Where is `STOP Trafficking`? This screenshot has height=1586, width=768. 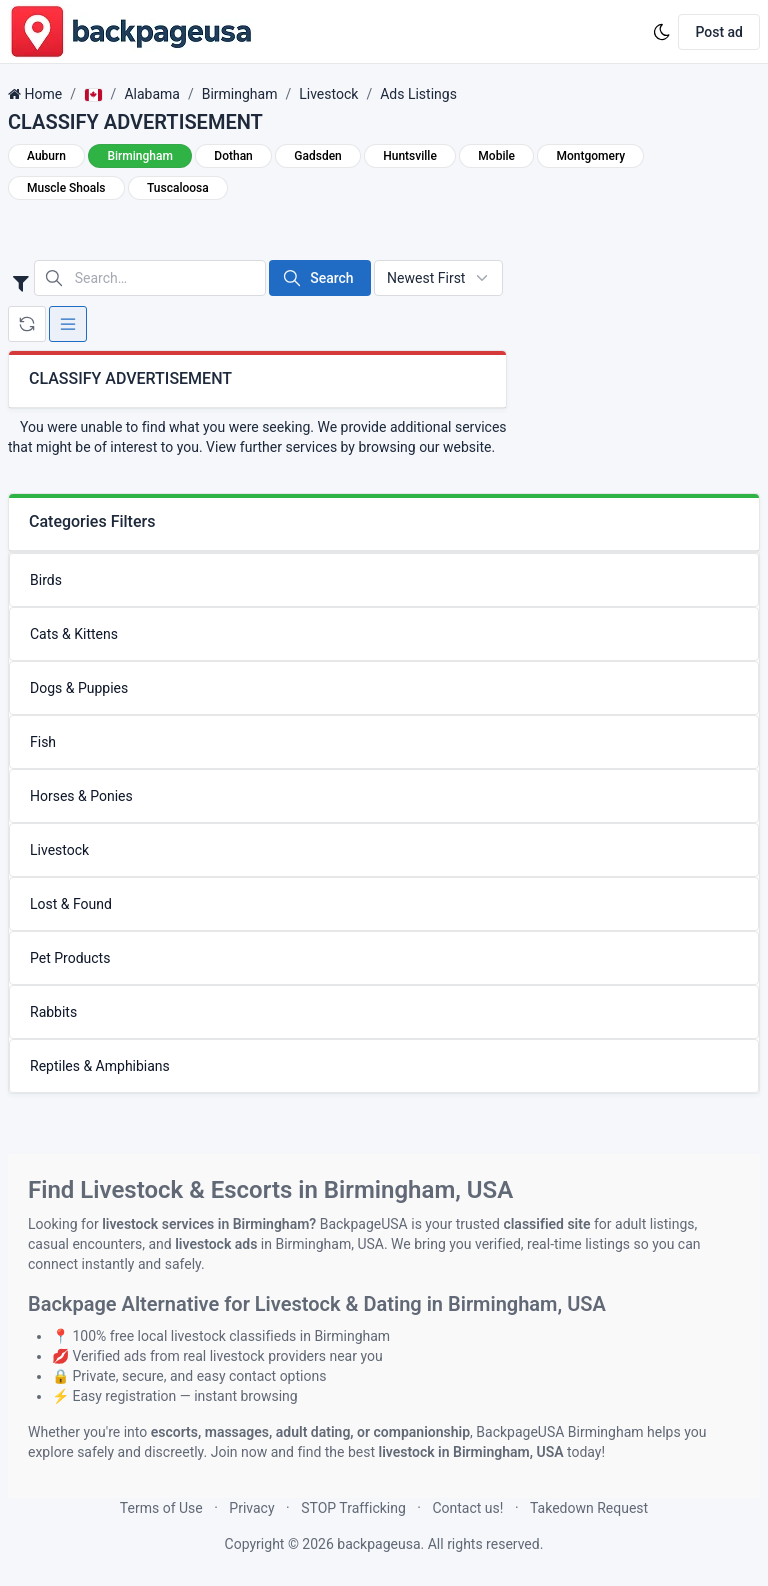 STOP Trafficking is located at coordinates (353, 1508).